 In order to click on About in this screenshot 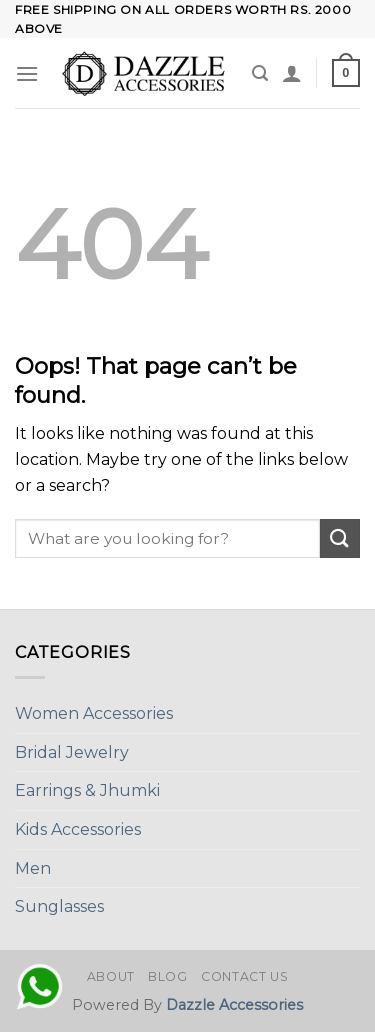, I will do `click(111, 976)`.